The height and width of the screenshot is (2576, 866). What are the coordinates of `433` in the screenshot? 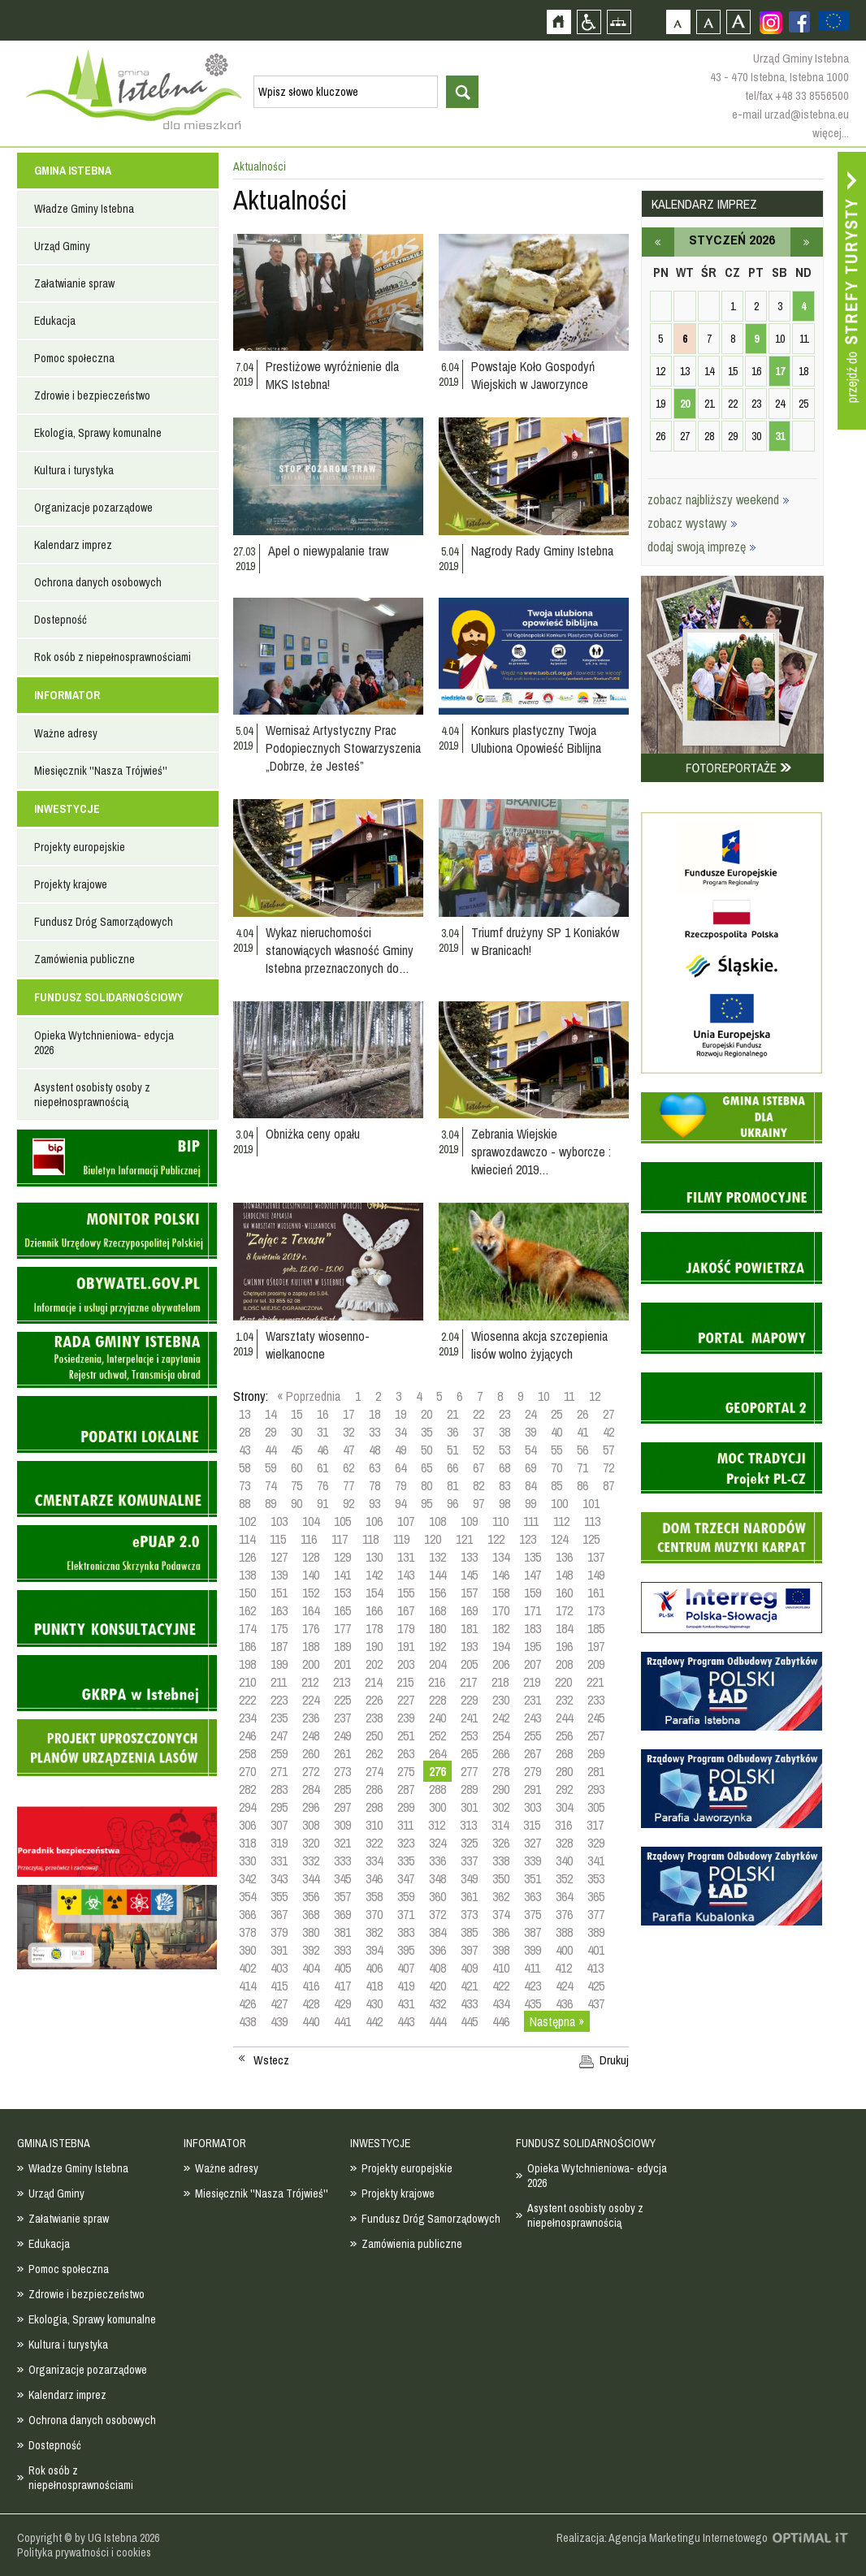 It's located at (469, 2003).